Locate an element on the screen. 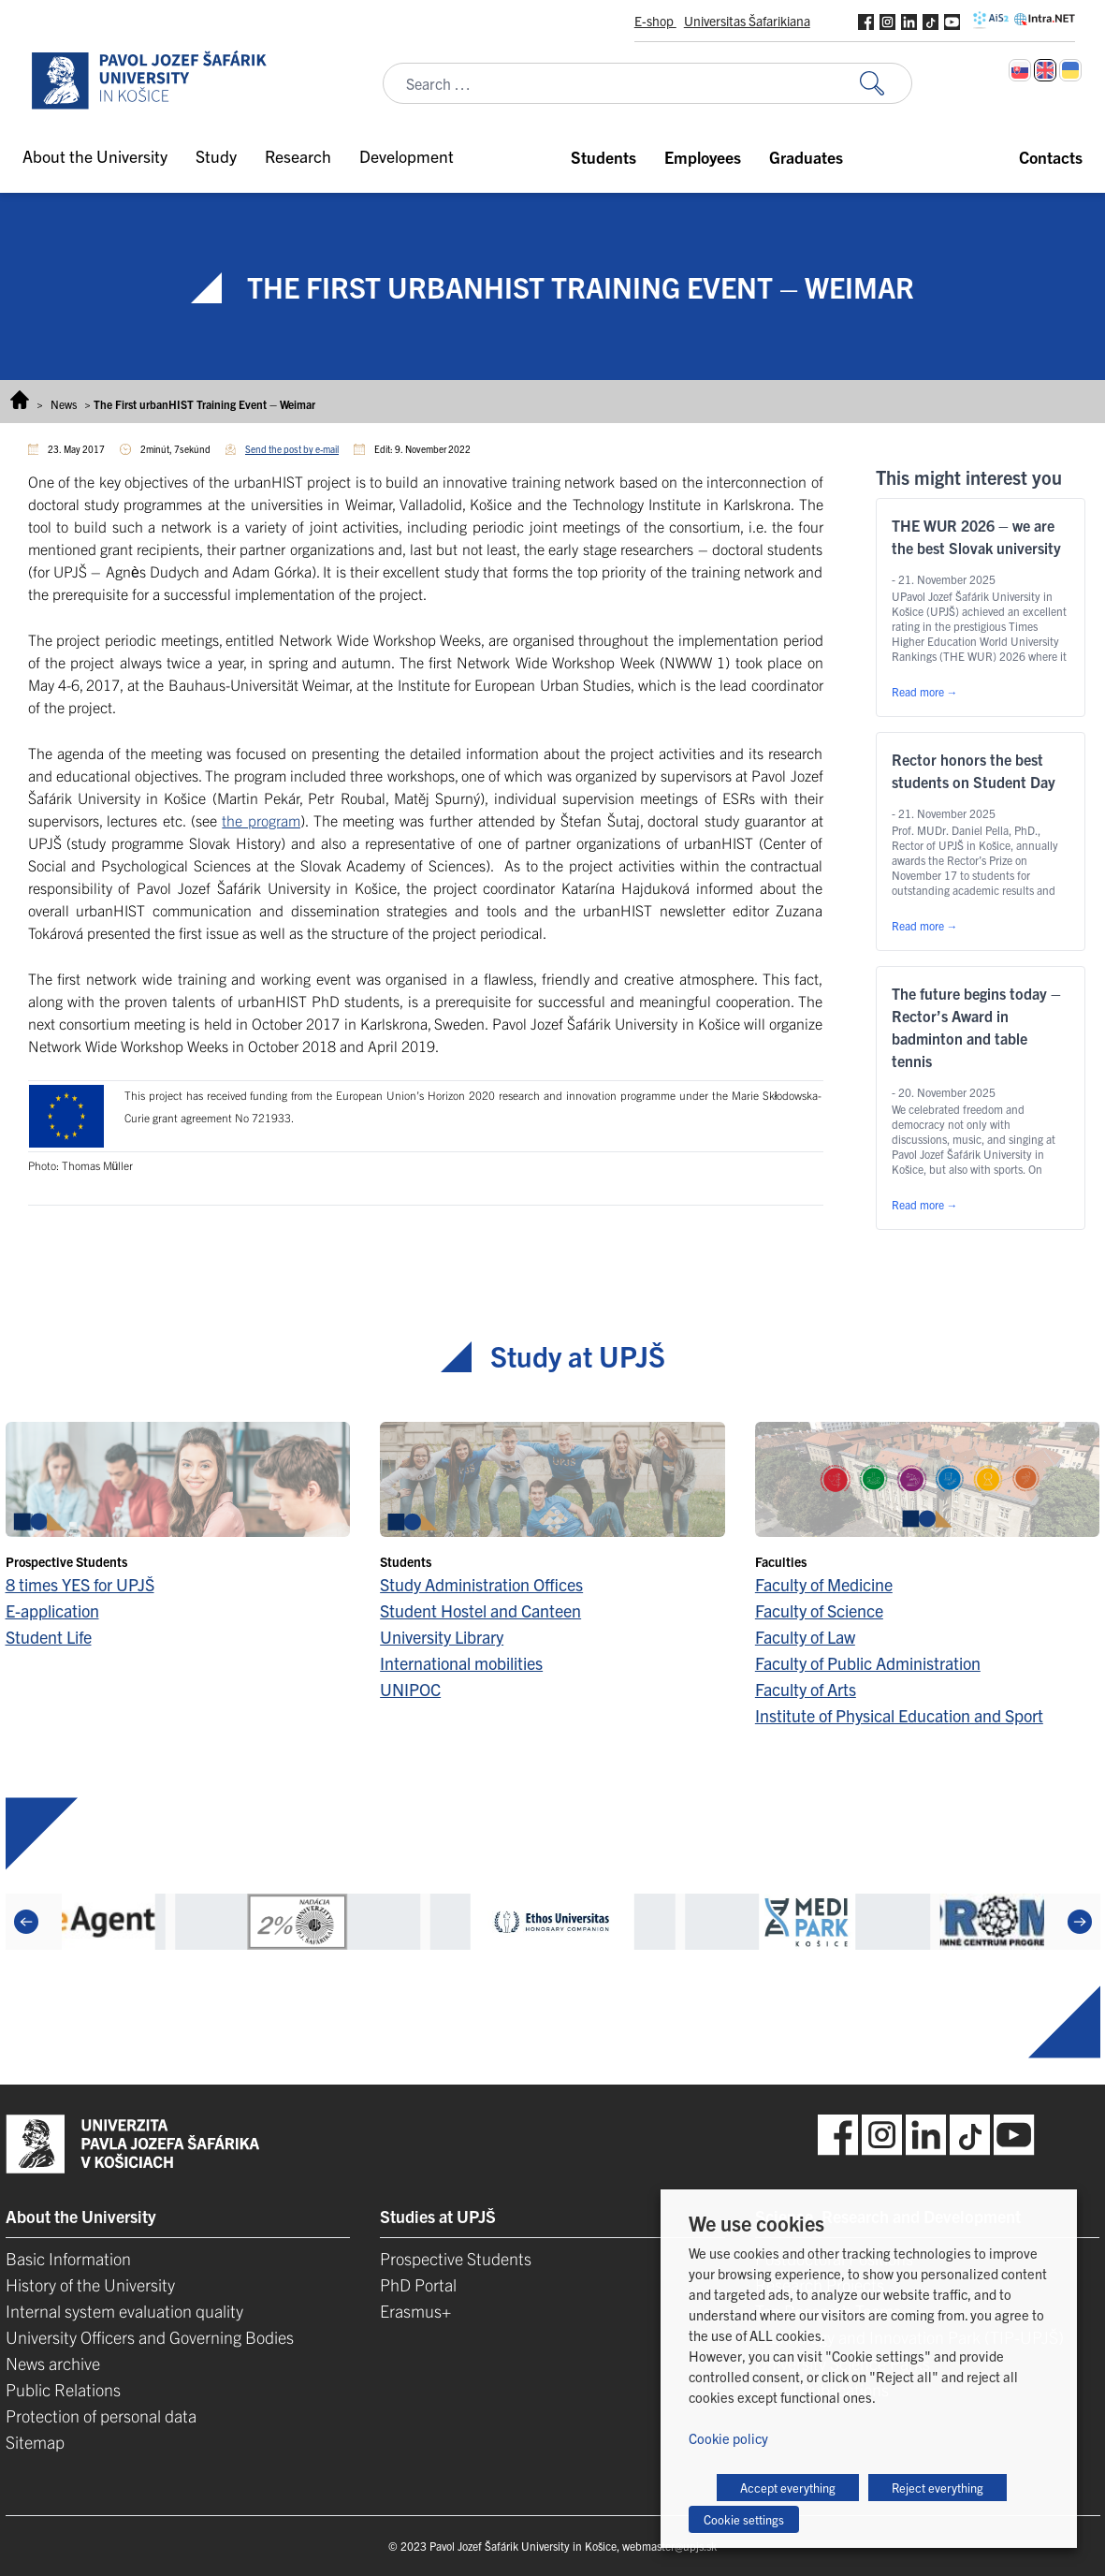 The image size is (1105, 2576). Internal system evaluation quality is located at coordinates (124, 2310).